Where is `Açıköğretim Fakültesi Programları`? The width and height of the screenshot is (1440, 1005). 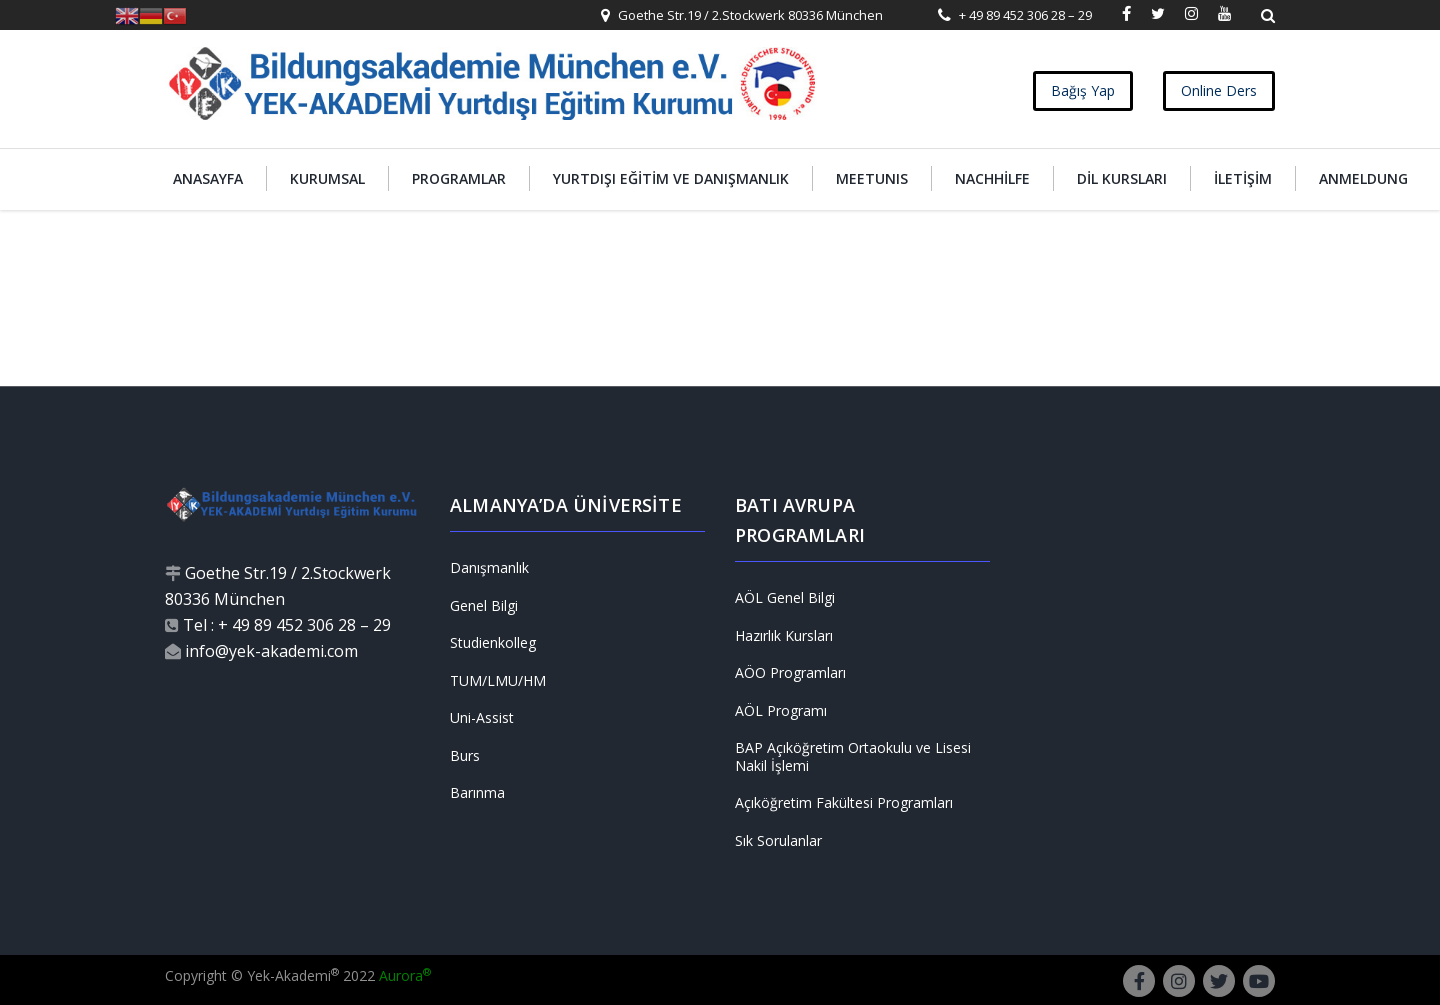
Açıköğretim Fakültesi Programları is located at coordinates (844, 803).